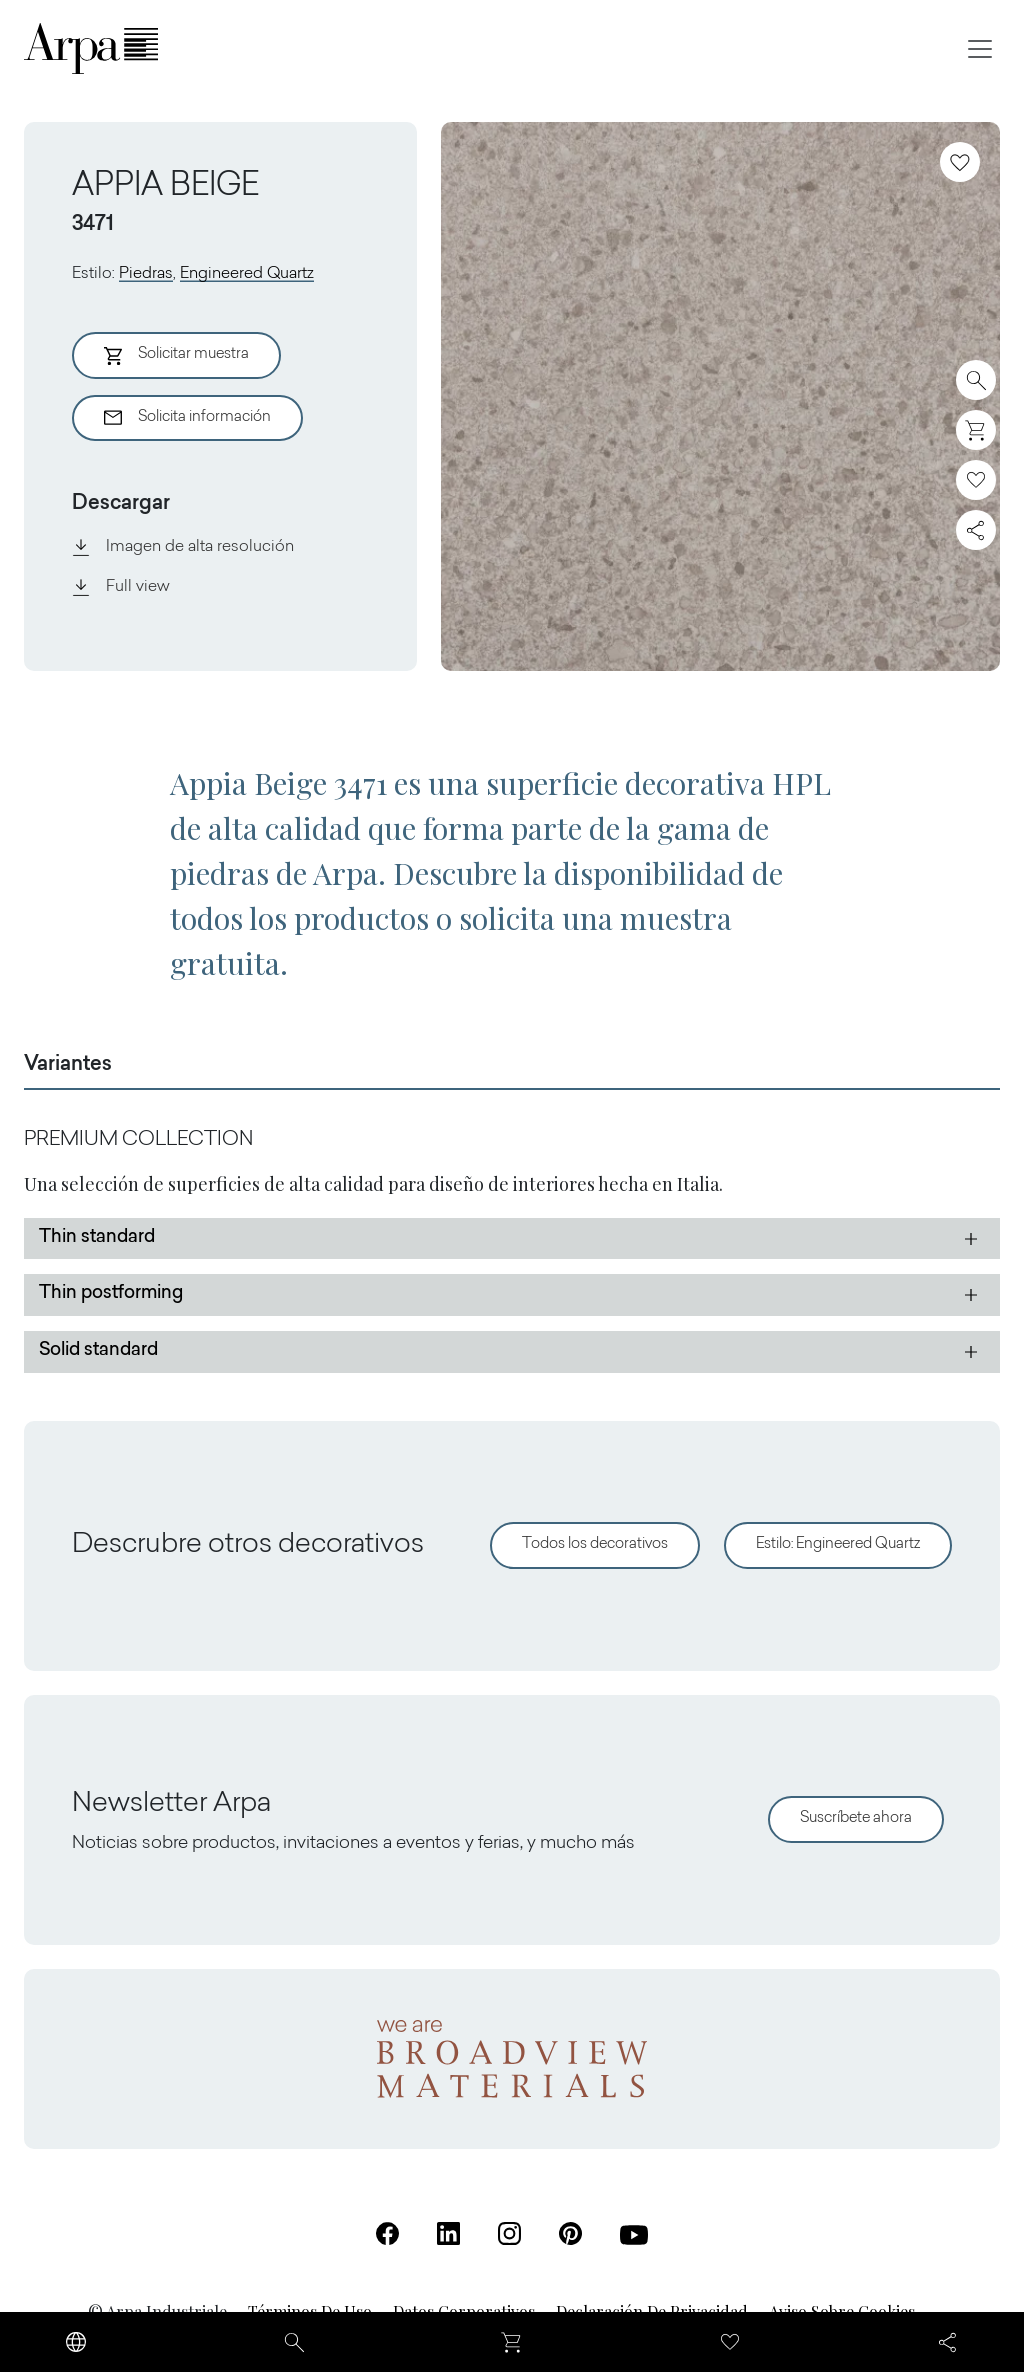  What do you see at coordinates (187, 418) in the screenshot?
I see `Solicita información` at bounding box center [187, 418].